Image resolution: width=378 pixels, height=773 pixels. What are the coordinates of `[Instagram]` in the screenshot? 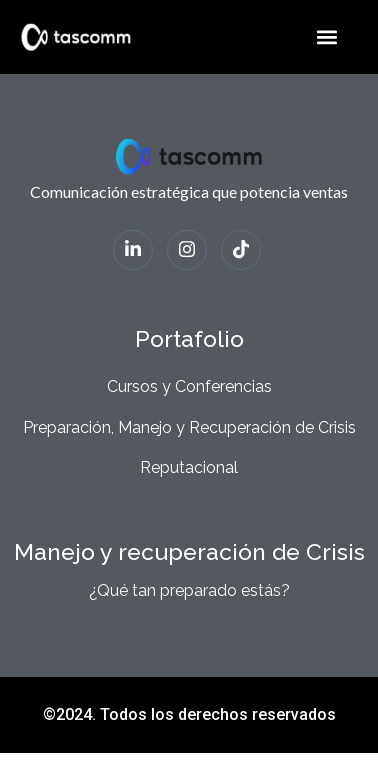 It's located at (187, 250).